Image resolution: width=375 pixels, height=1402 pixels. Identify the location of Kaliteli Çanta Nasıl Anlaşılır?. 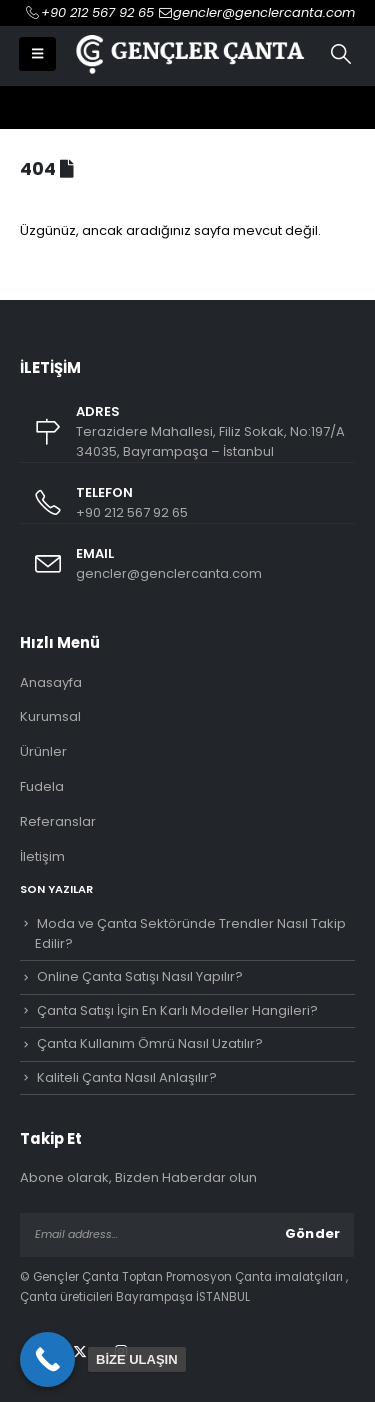
(127, 1077).